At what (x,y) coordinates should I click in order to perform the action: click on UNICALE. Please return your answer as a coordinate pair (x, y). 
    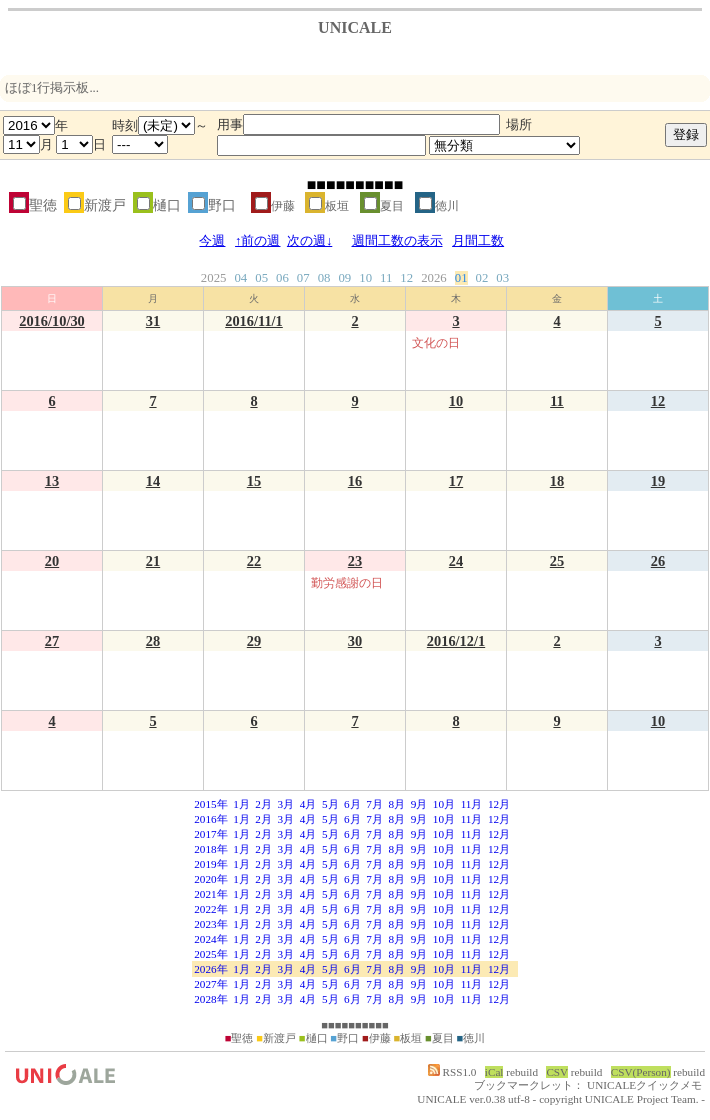
    Looking at the image, I should click on (441, 1099).